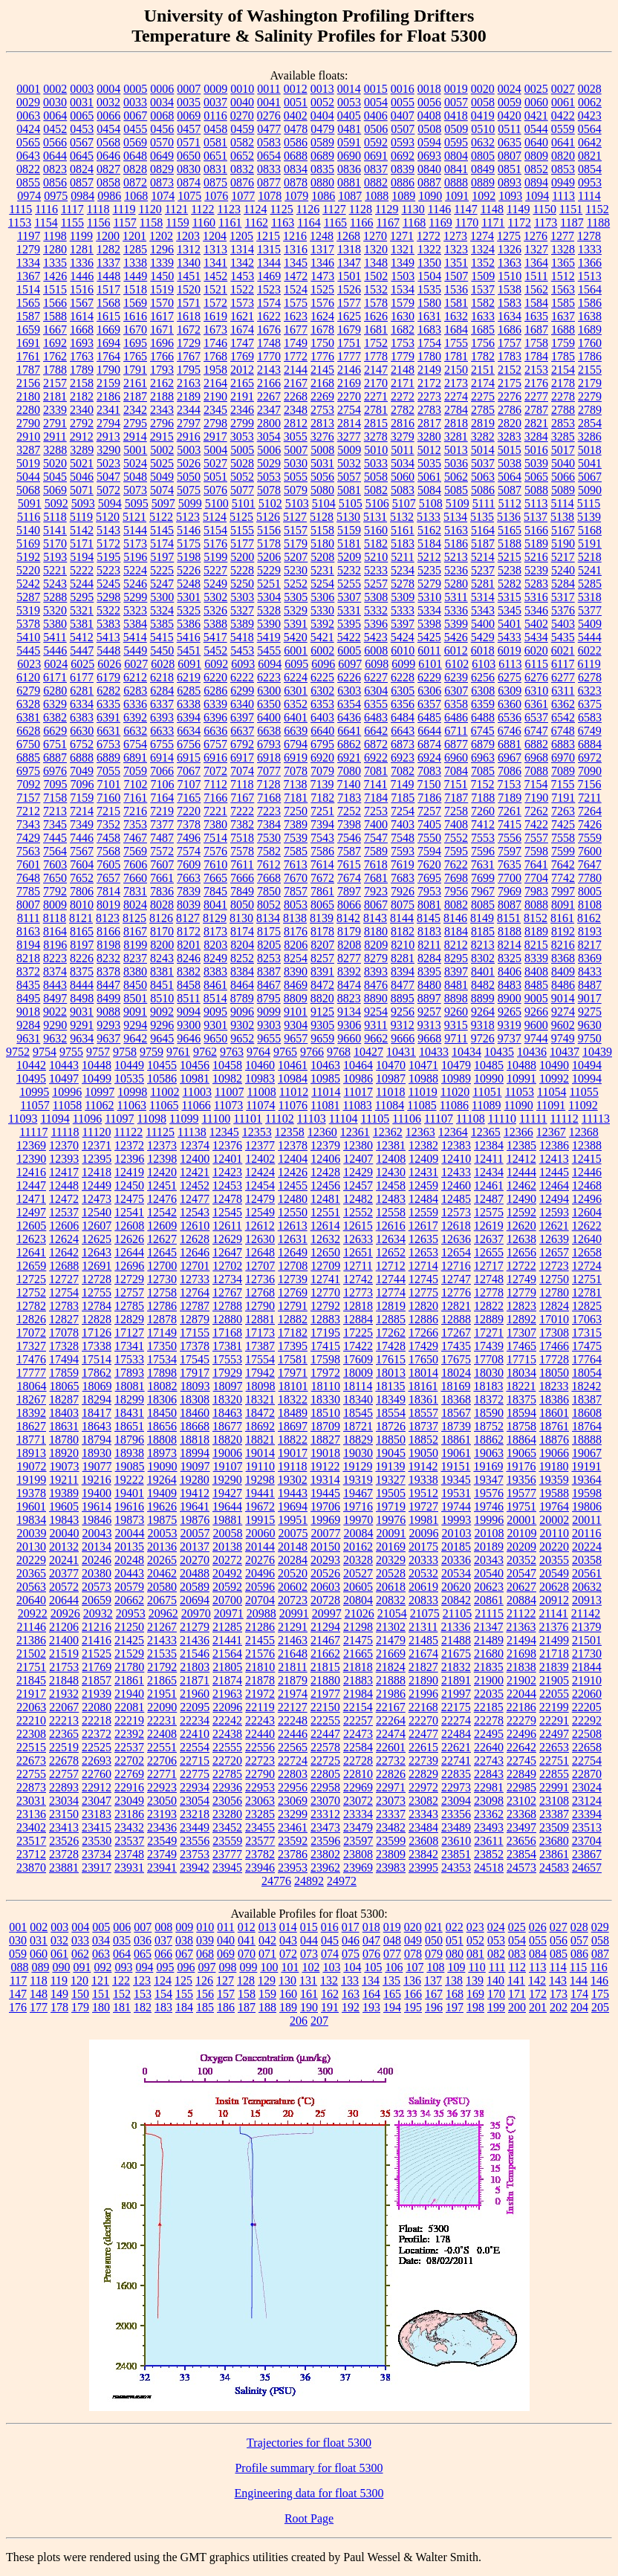 Image resolution: width=618 pixels, height=2576 pixels. Describe the element at coordinates (129, 1720) in the screenshot. I see `22219` at that location.